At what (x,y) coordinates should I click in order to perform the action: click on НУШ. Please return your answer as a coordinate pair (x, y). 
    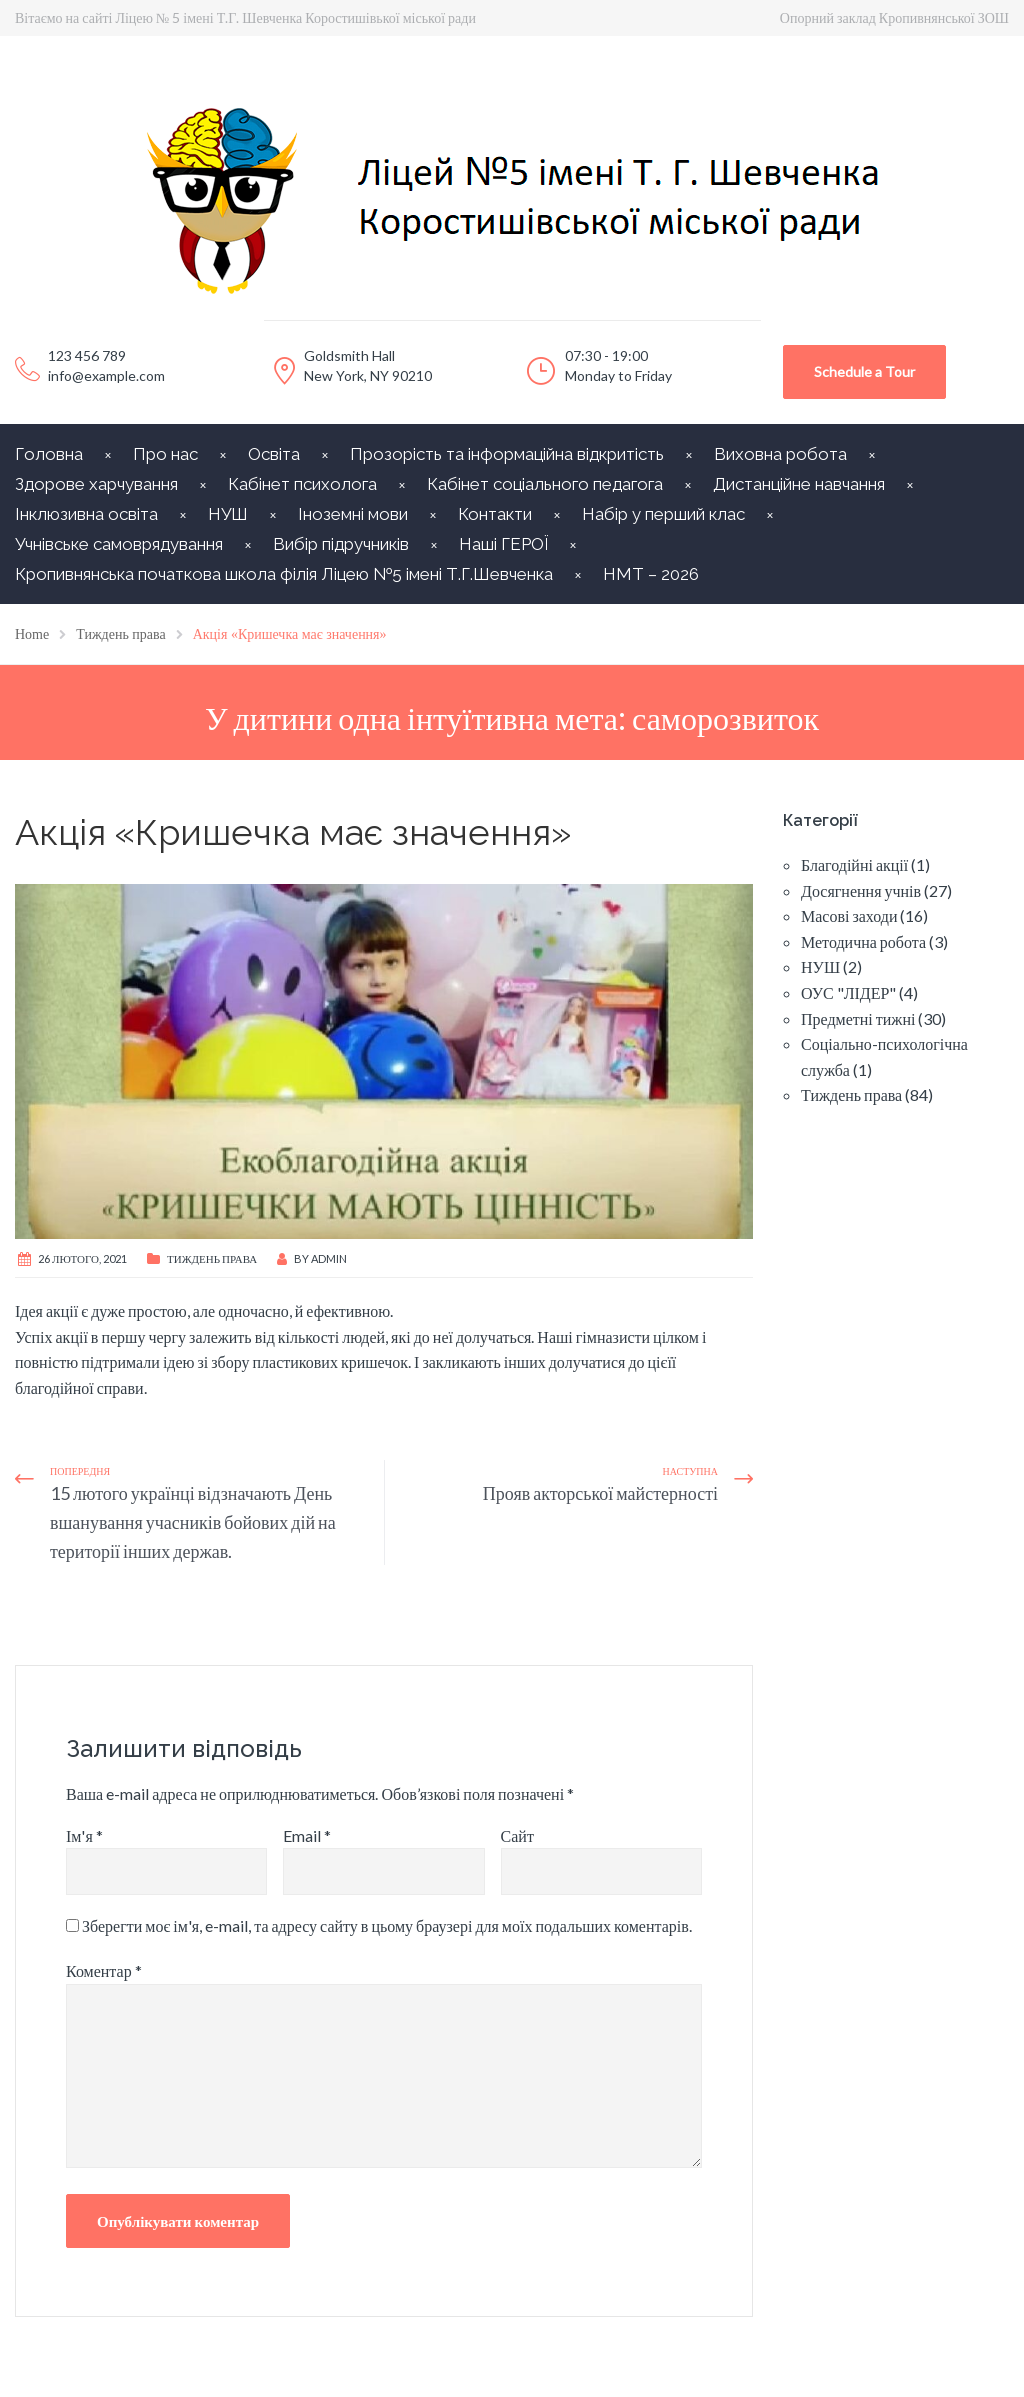
    Looking at the image, I should click on (228, 514).